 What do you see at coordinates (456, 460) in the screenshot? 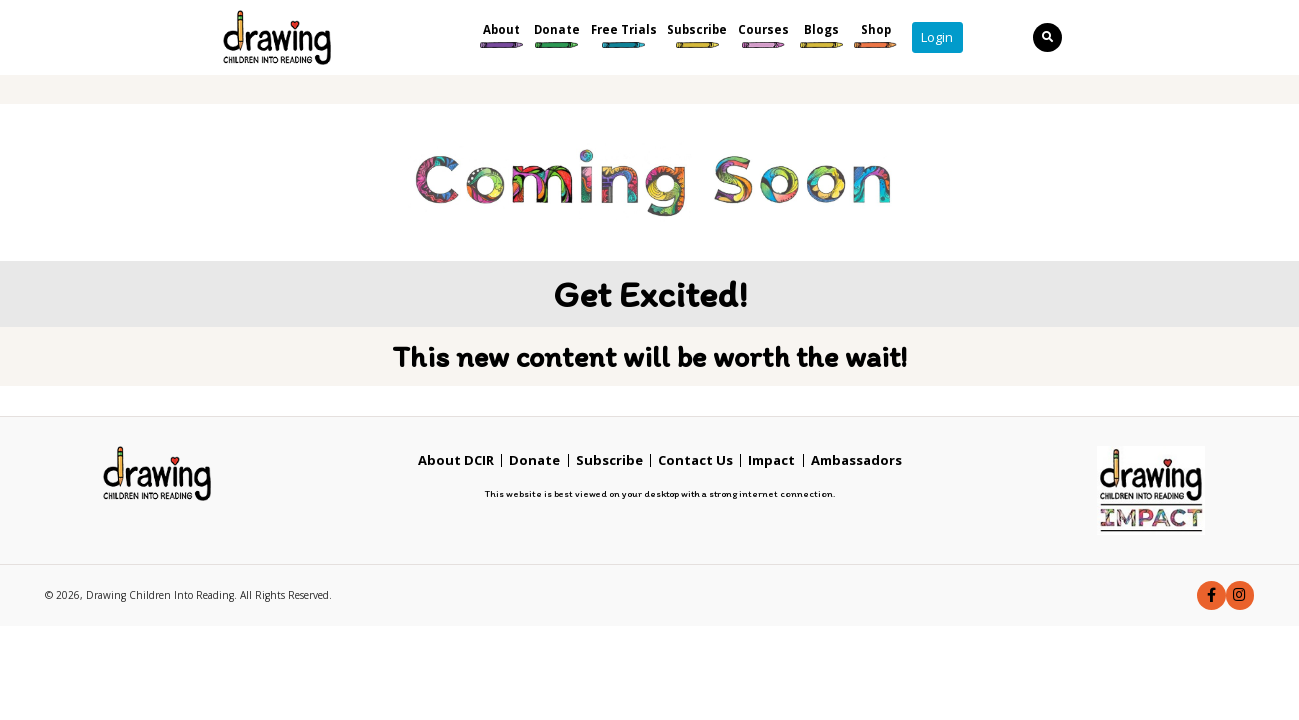
I see `About DCIR` at bounding box center [456, 460].